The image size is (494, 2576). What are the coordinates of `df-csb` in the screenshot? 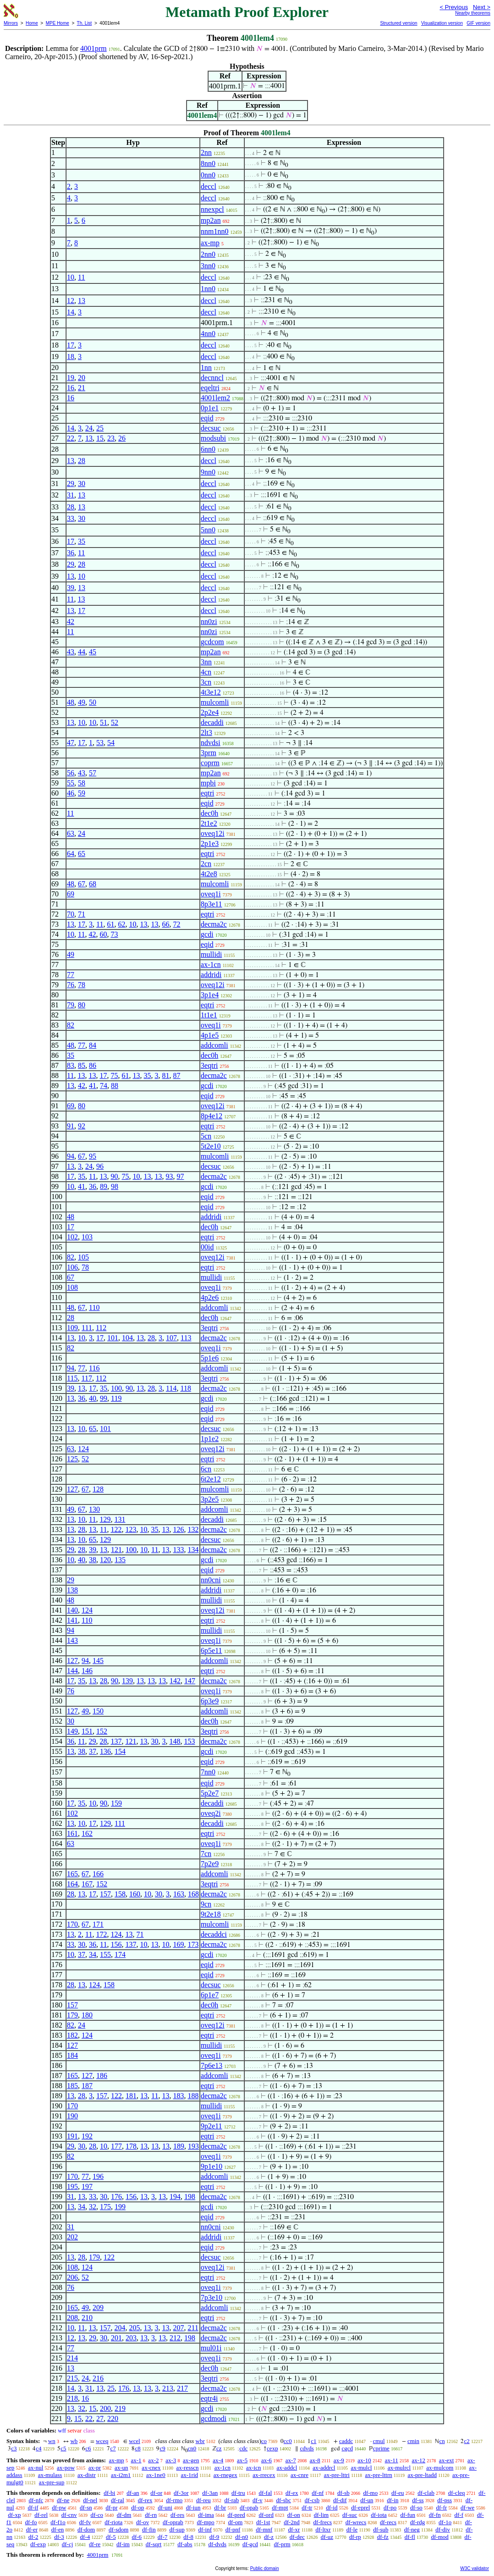 It's located at (312, 2500).